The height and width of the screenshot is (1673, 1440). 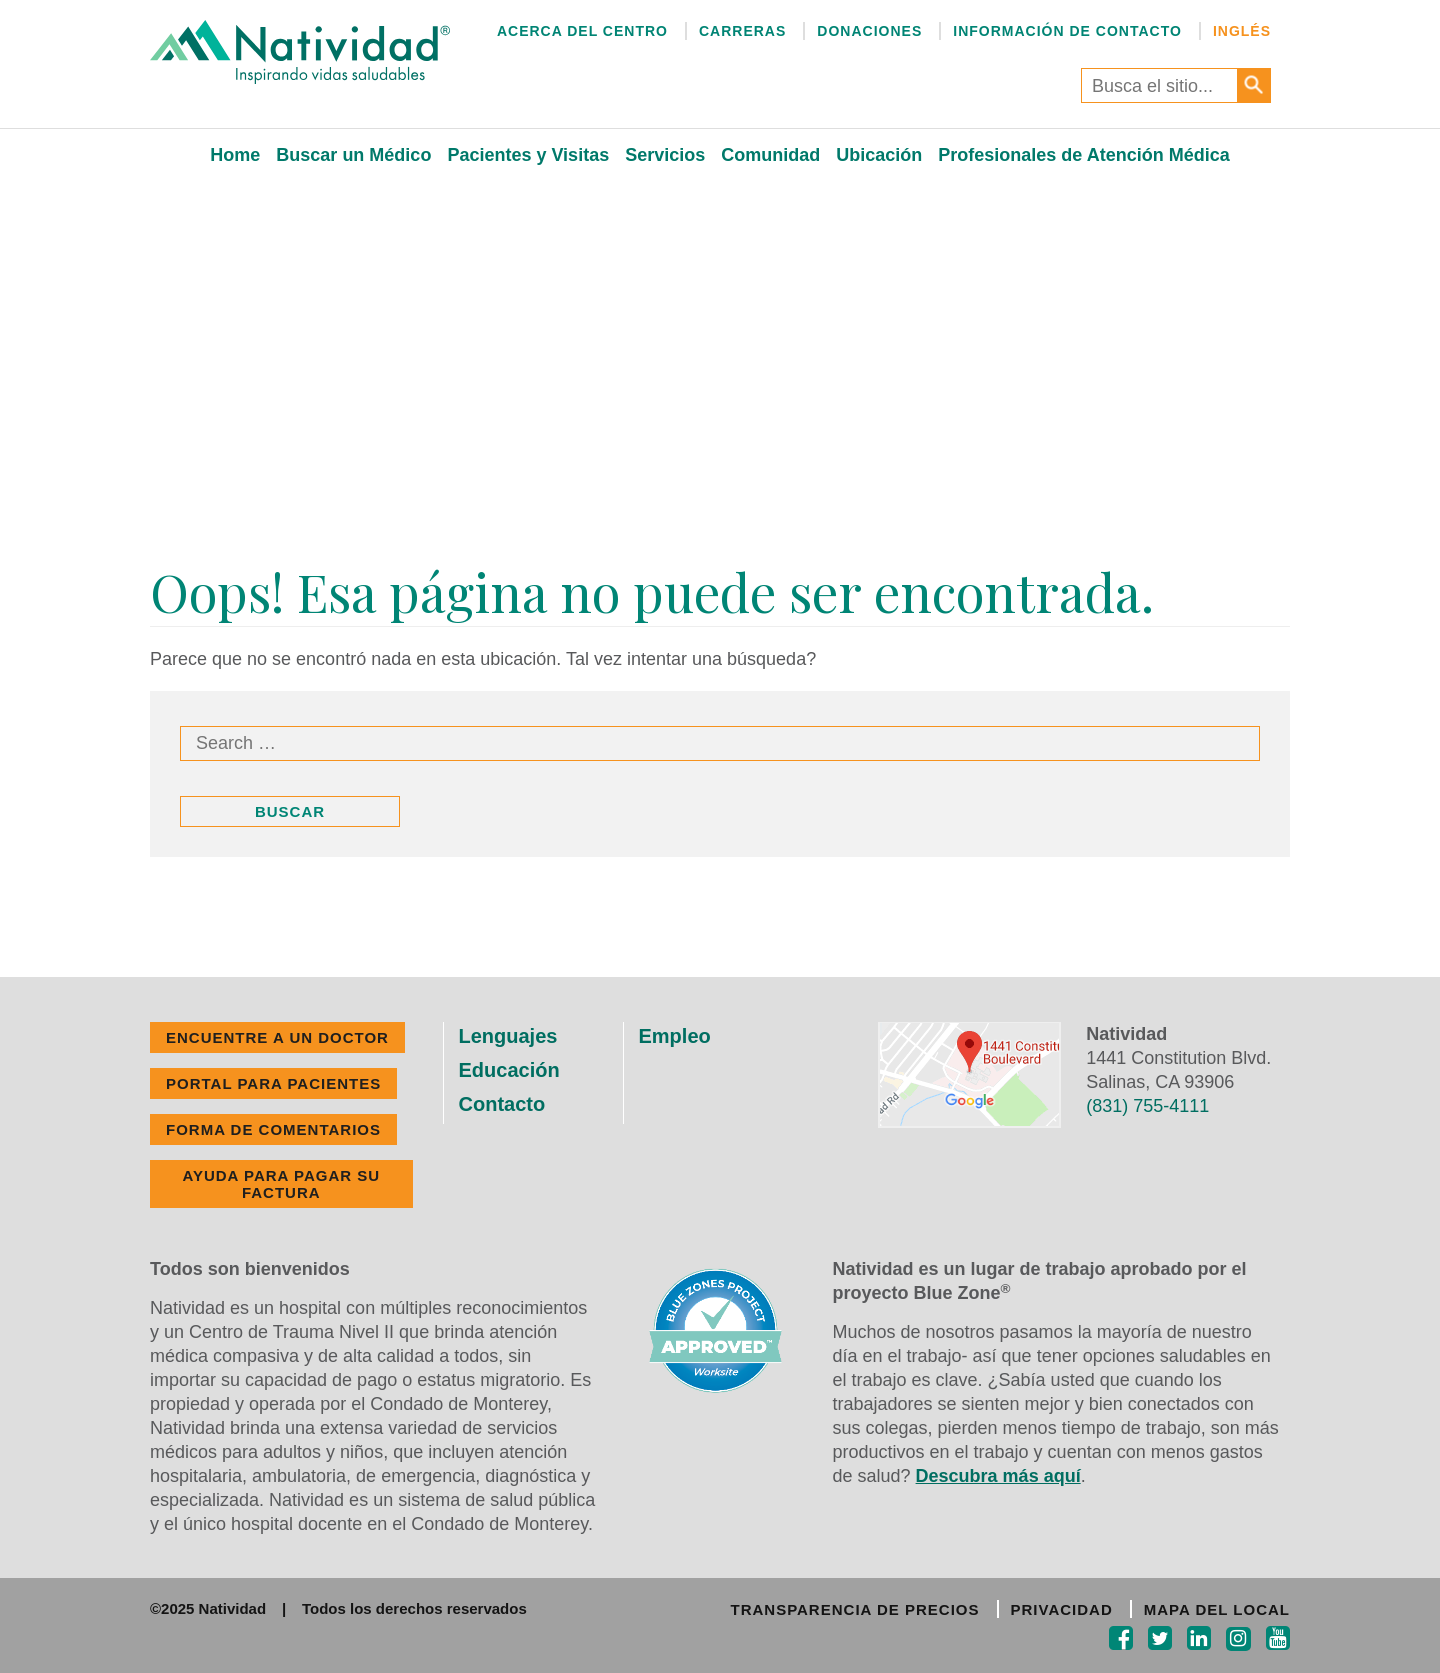 I want to click on MAPA DEL LOCAL, so click(x=1217, y=1609).